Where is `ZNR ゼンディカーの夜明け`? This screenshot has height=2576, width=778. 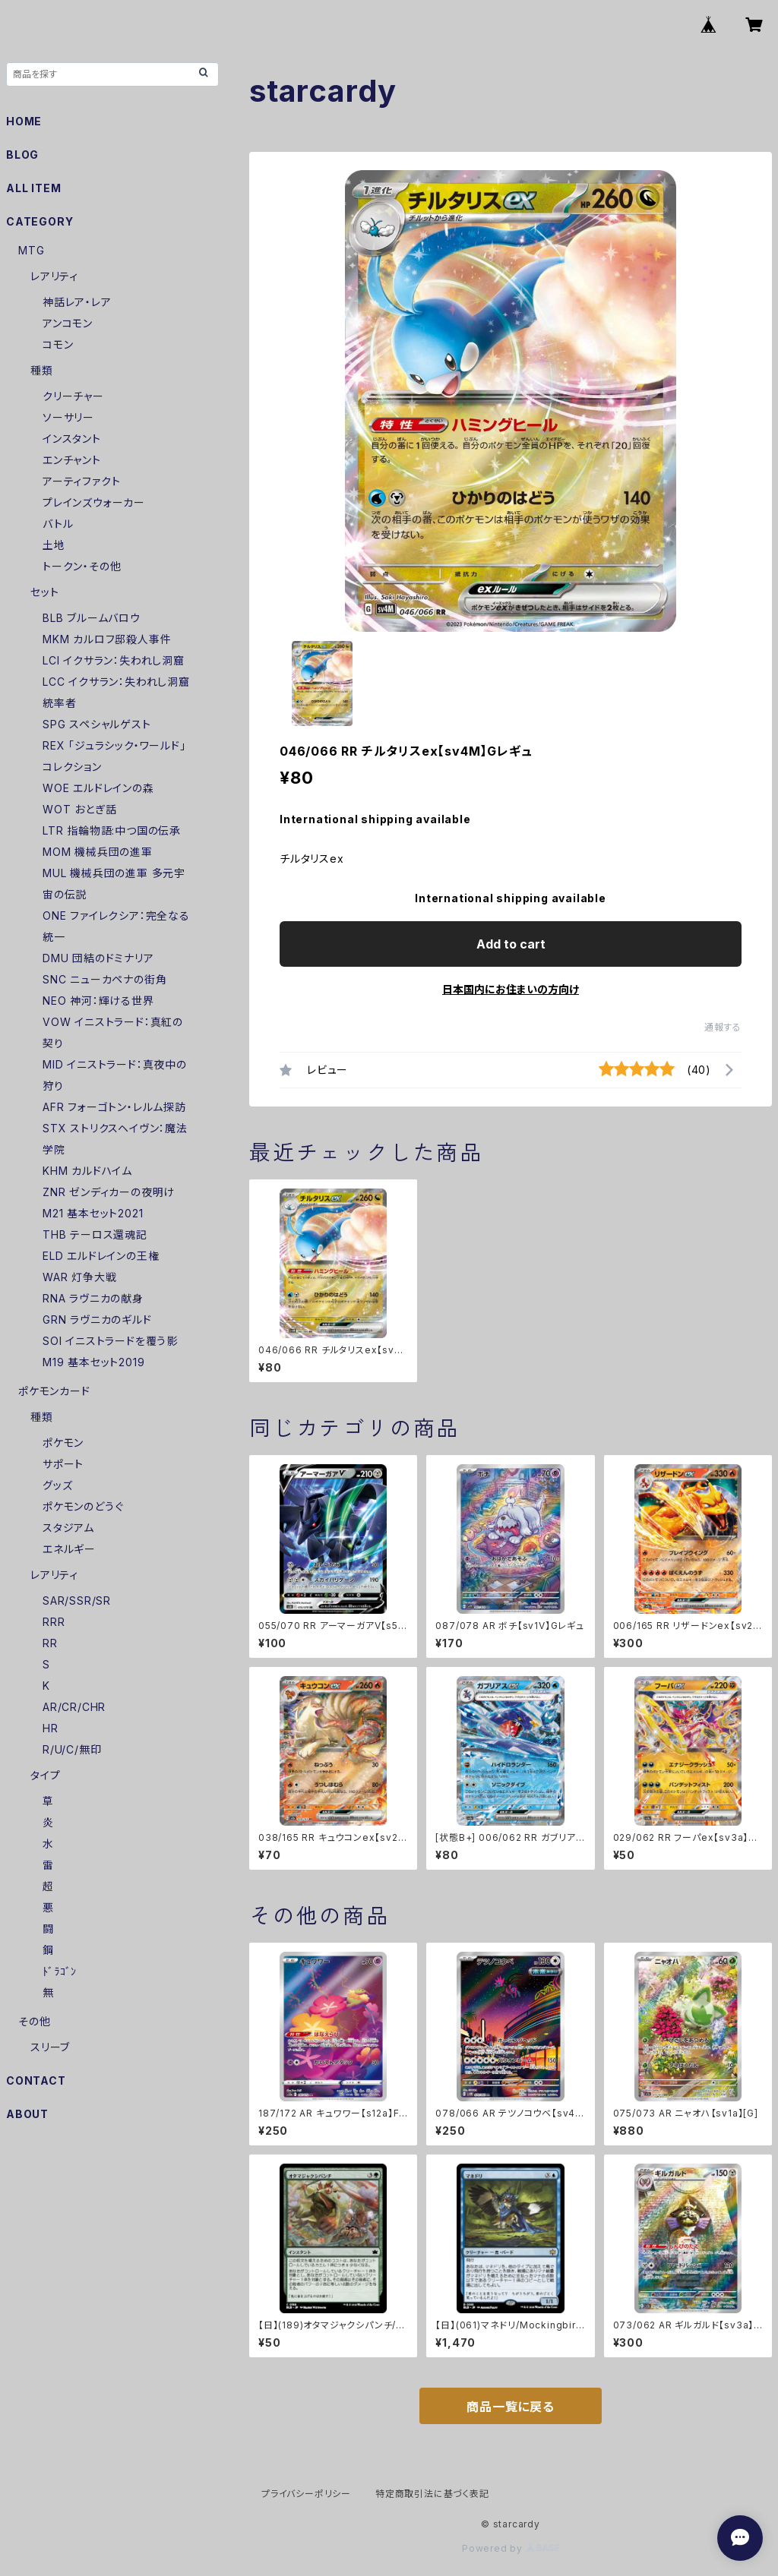 ZNR ゼンディカーの夜明け is located at coordinates (109, 1191).